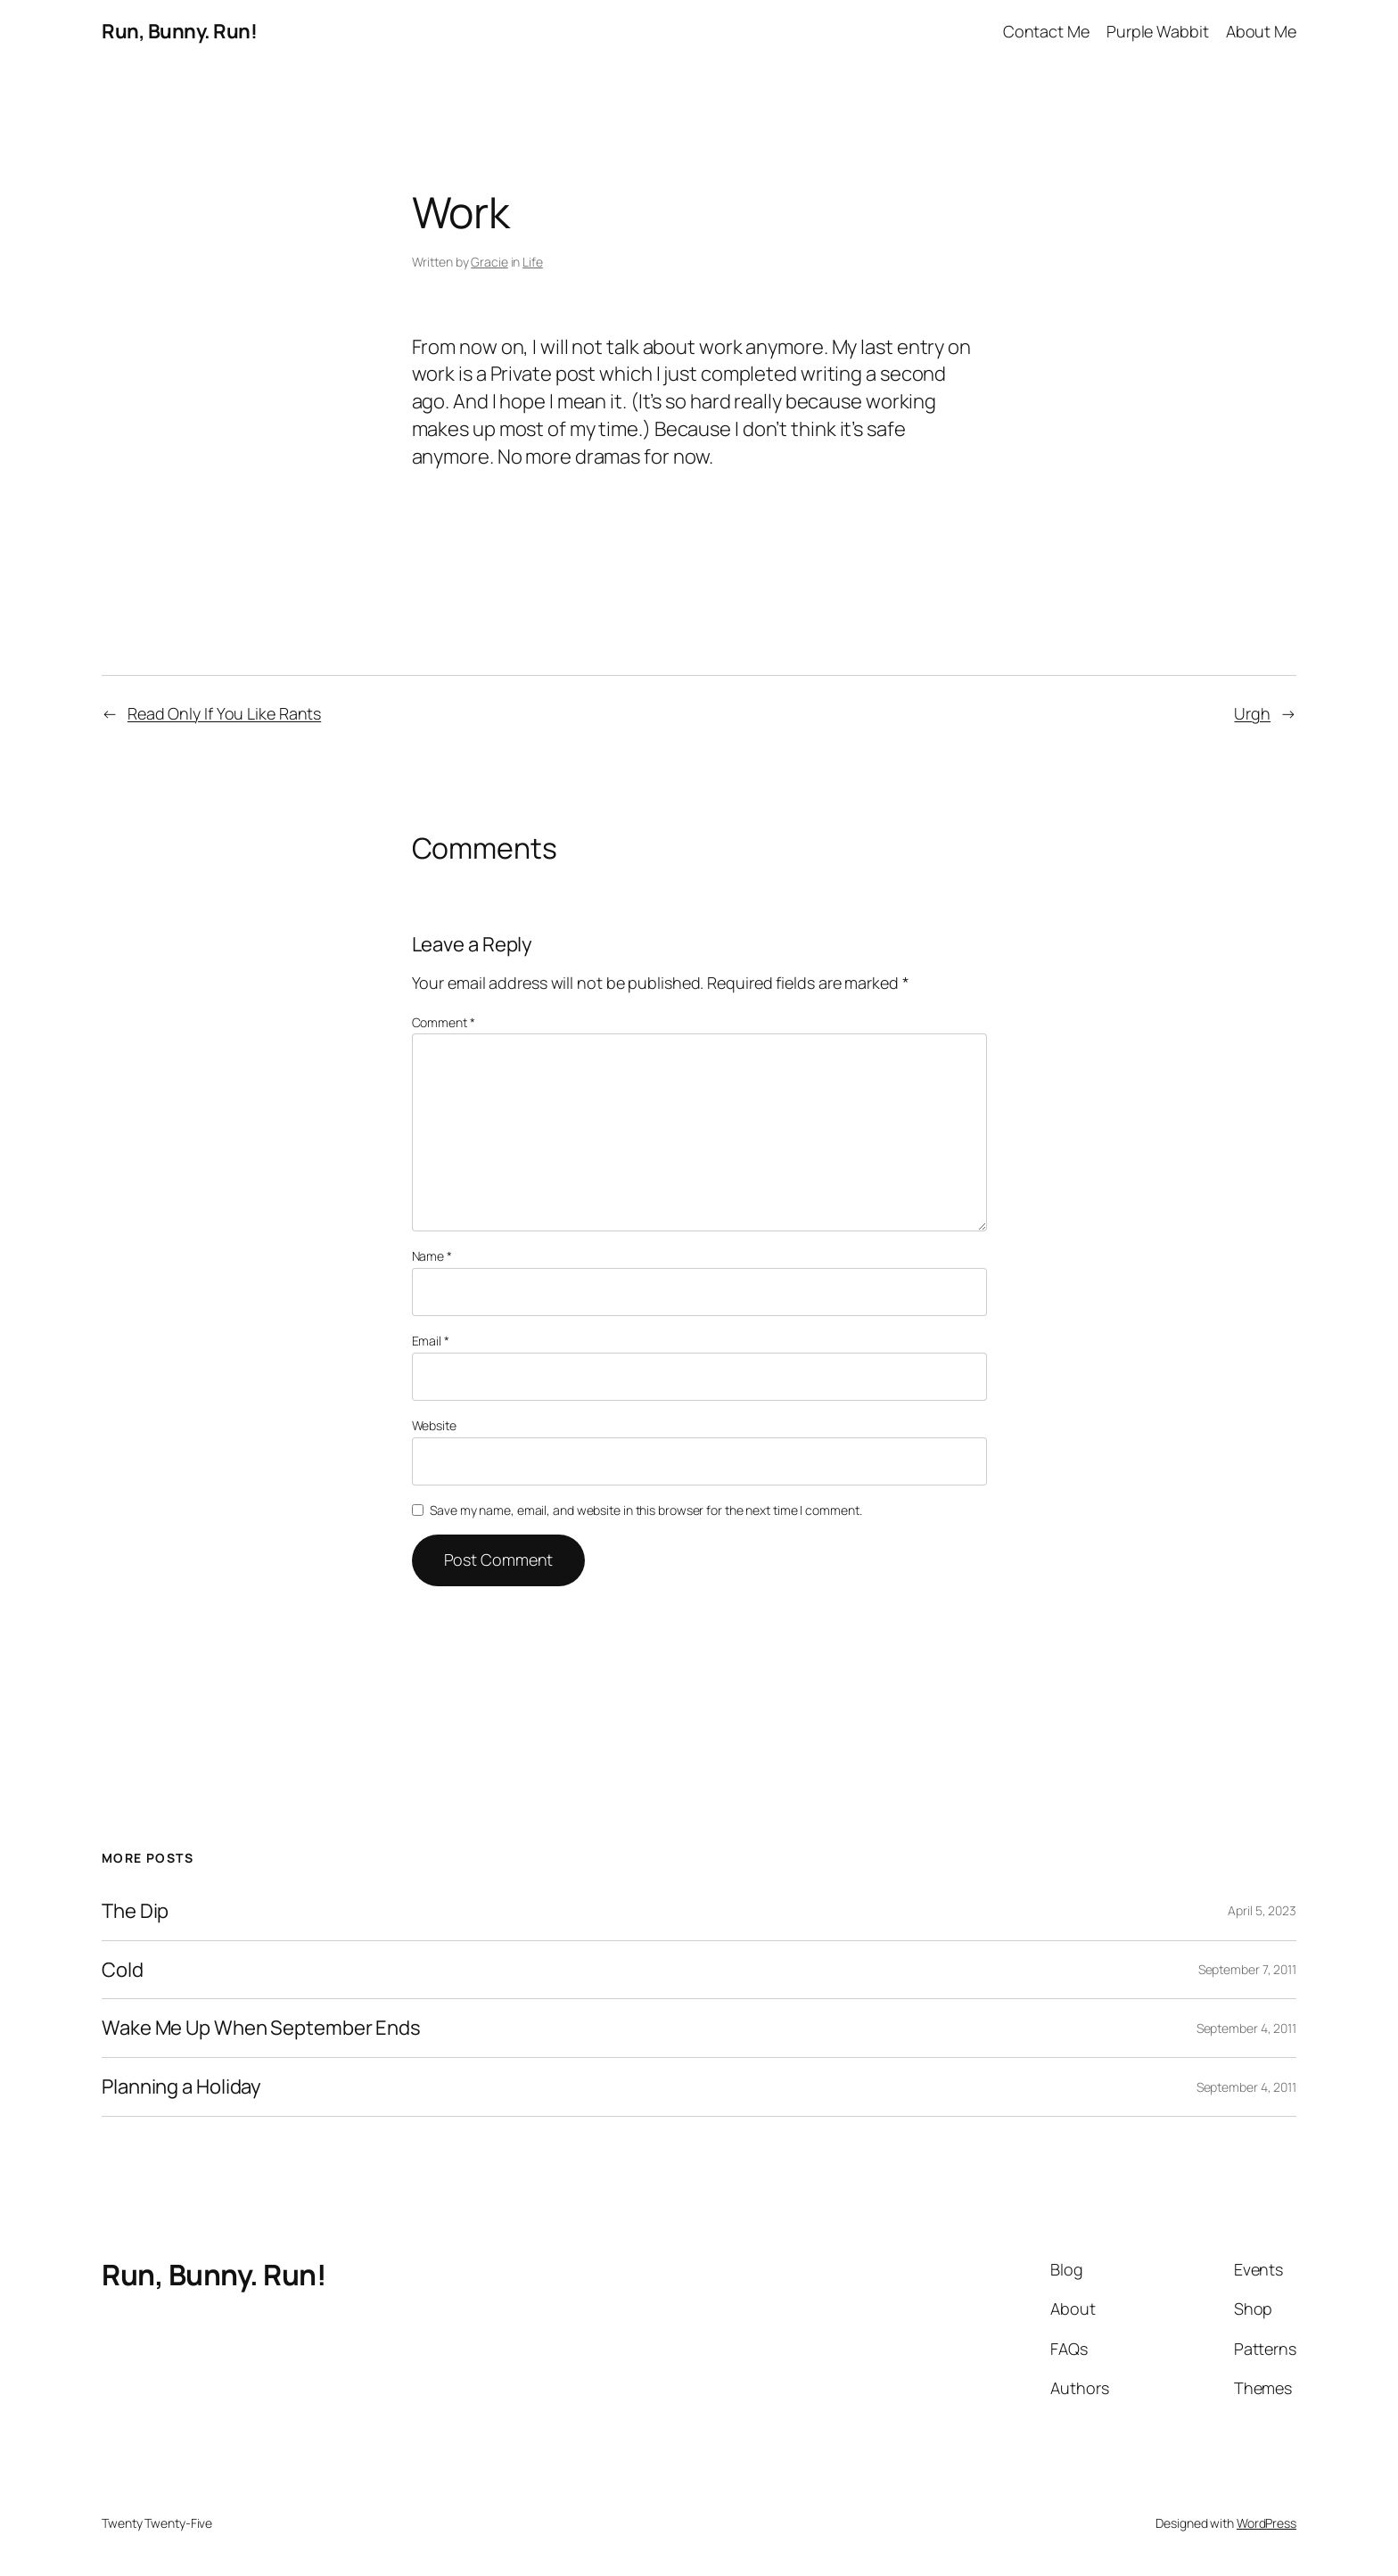 Image resolution: width=1398 pixels, height=2576 pixels. What do you see at coordinates (432, 1255) in the screenshot?
I see `Name` at bounding box center [432, 1255].